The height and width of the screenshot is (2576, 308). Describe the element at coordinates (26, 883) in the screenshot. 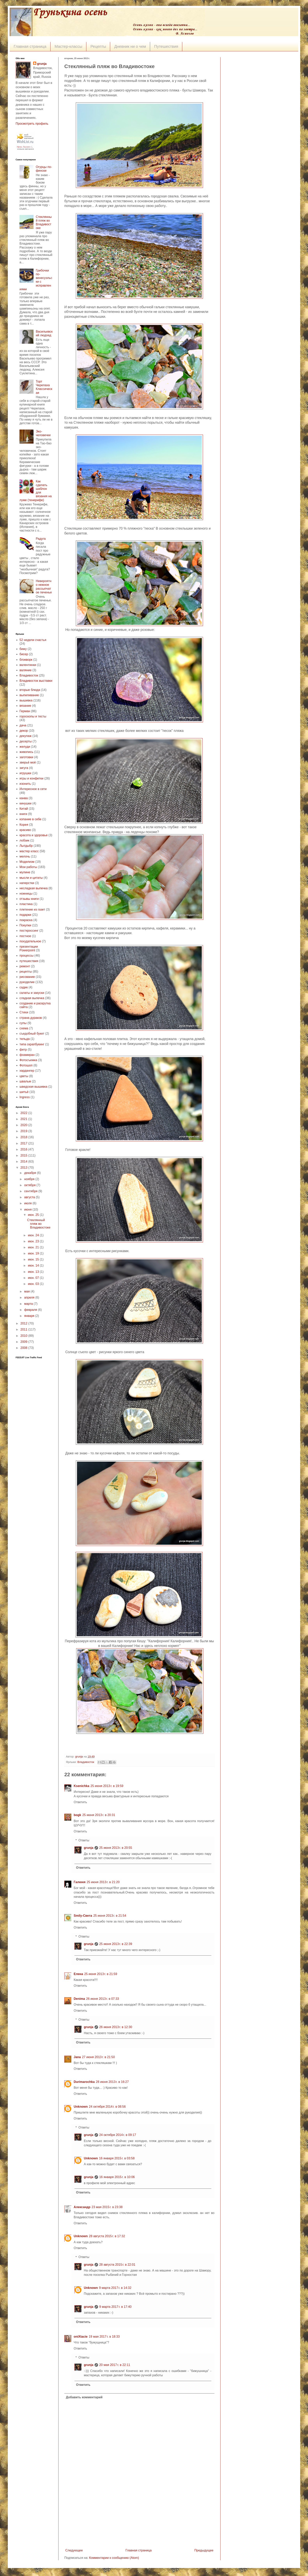

I see `наперстки` at that location.